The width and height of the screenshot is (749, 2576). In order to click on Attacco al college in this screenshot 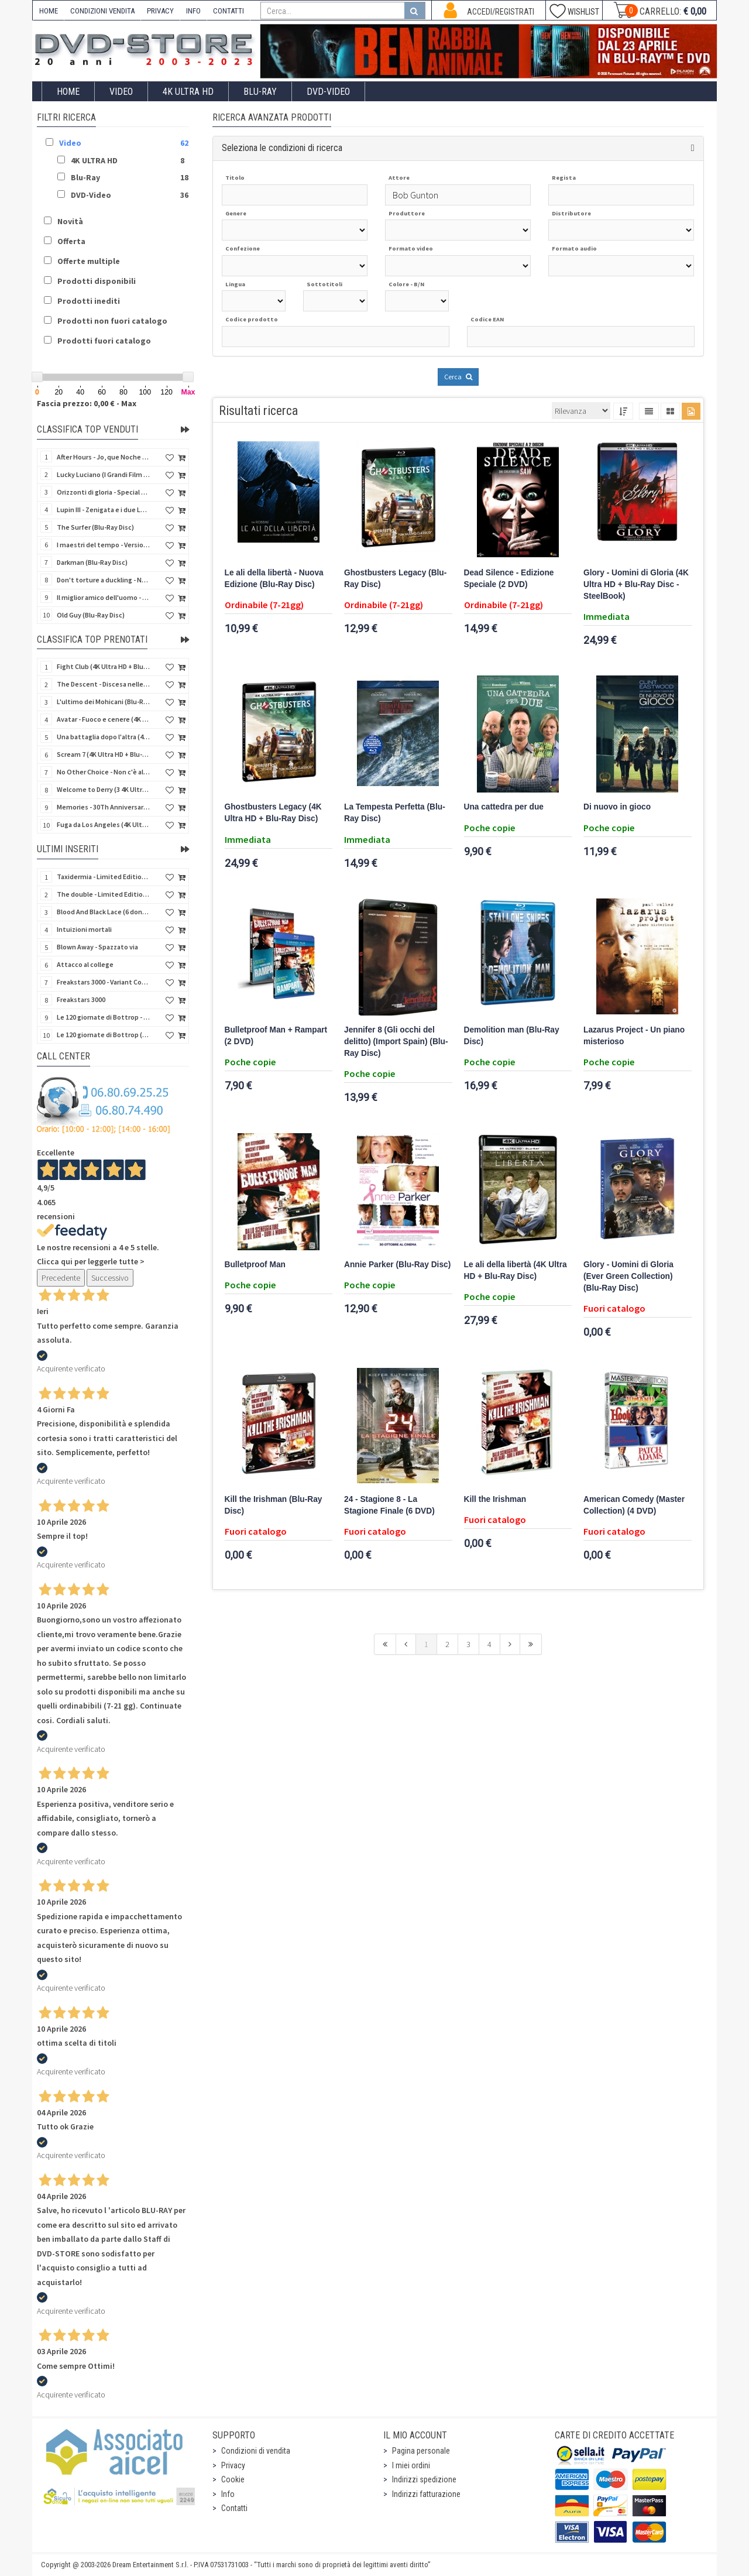, I will do `click(85, 964)`.